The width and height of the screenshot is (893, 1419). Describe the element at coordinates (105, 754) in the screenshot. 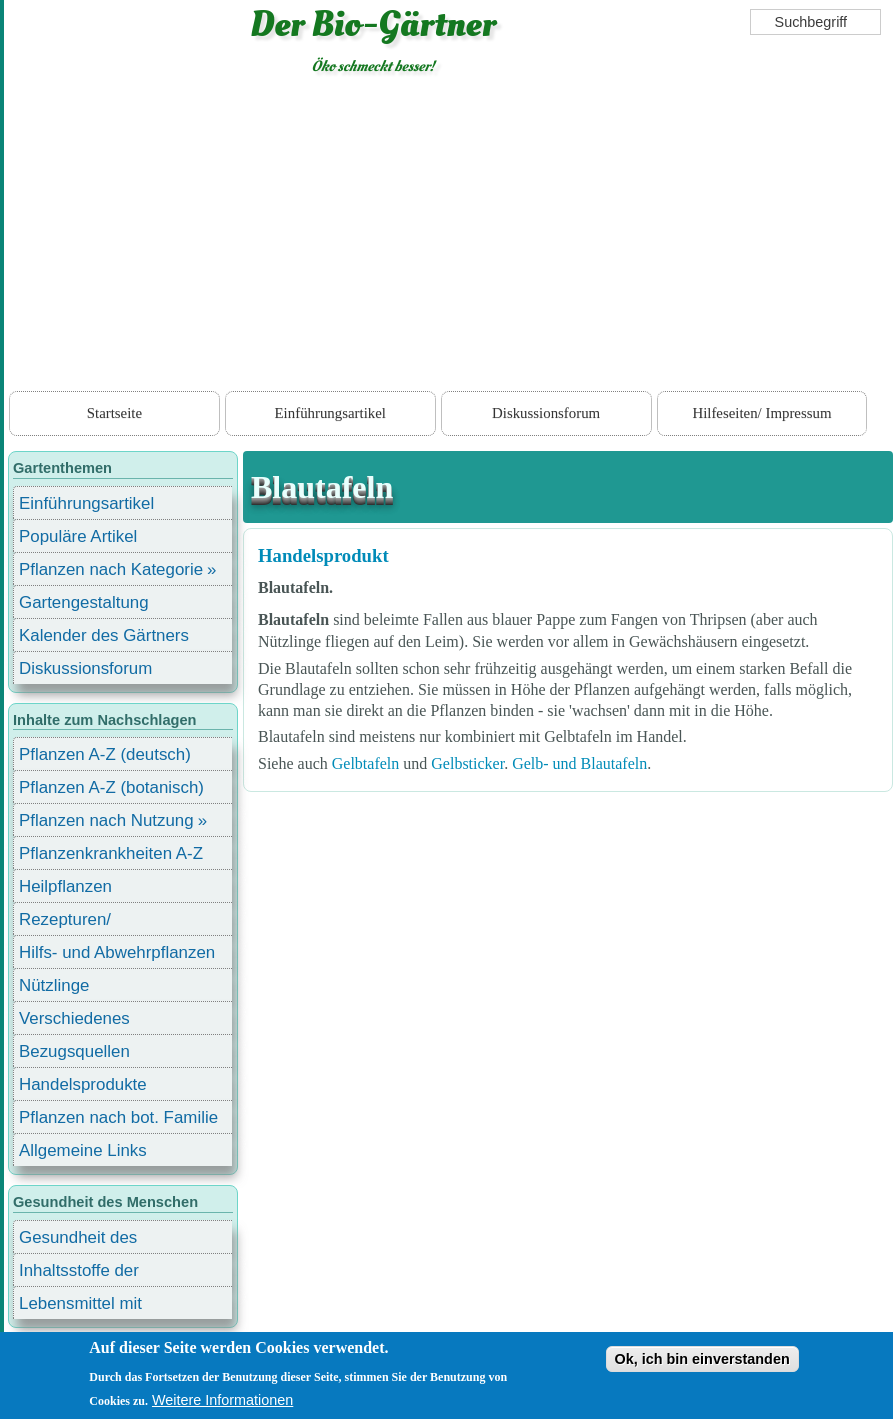

I see `Pflanzen A-Z (deutsch)` at that location.